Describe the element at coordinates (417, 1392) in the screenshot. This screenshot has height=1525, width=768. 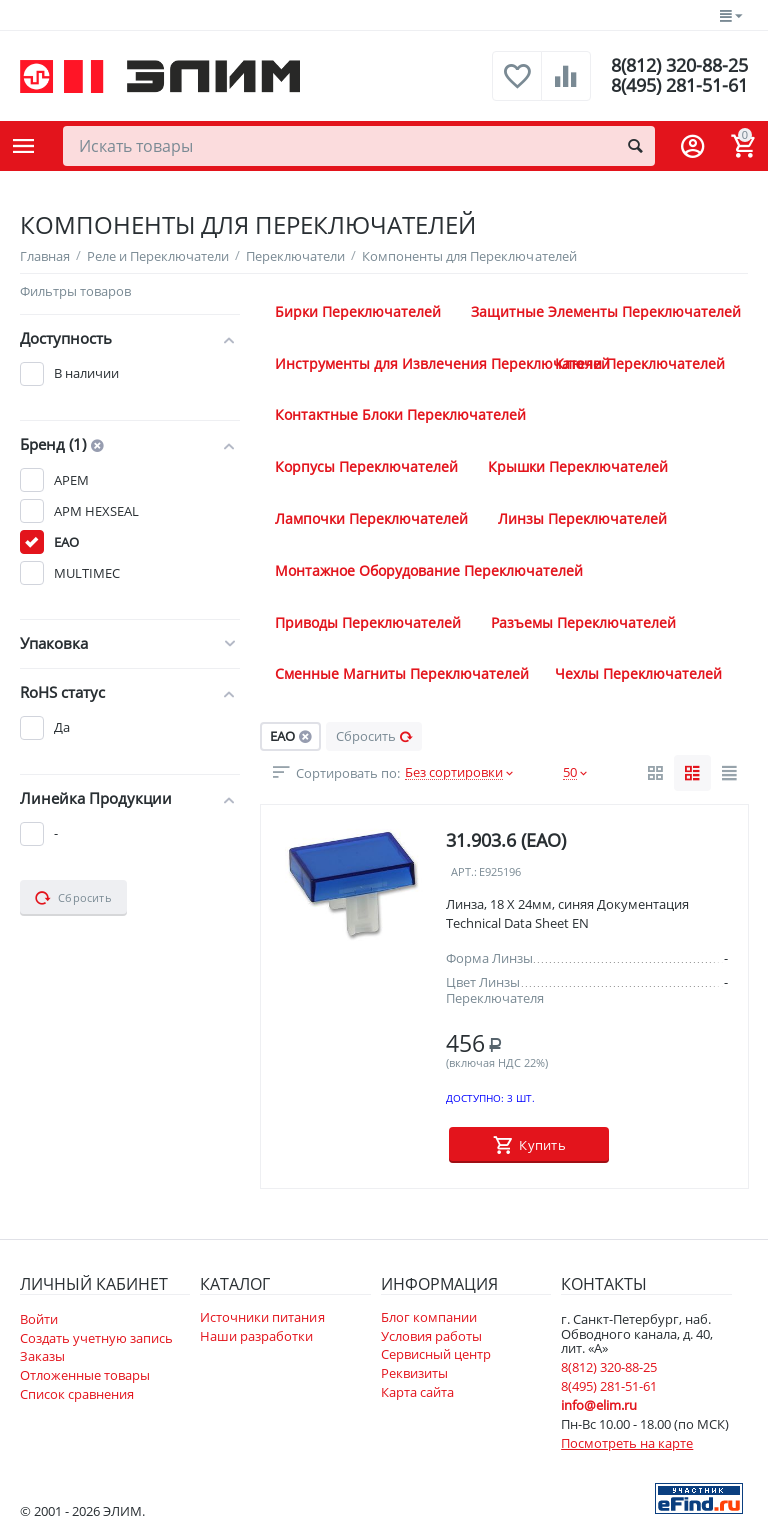
I see `Карта сайта` at that location.